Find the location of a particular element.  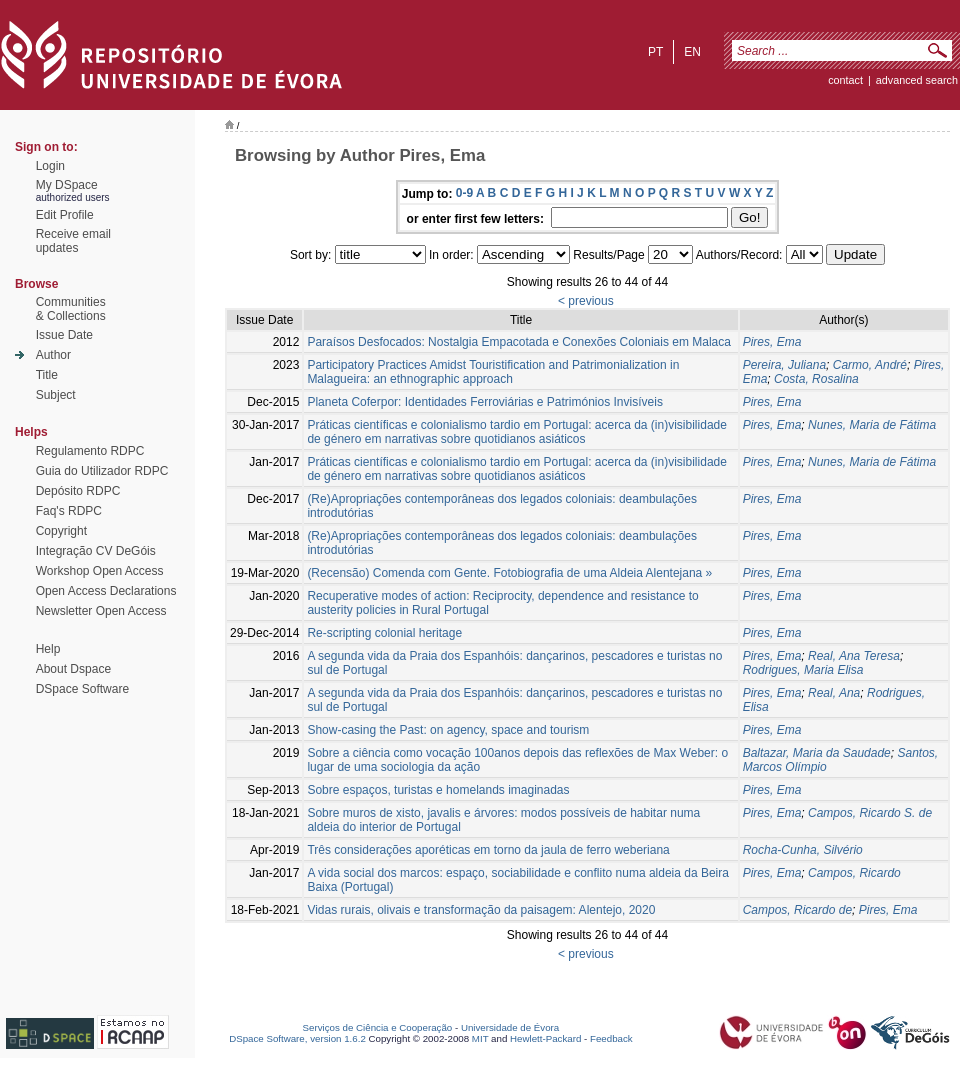

About Dspace is located at coordinates (73, 669).